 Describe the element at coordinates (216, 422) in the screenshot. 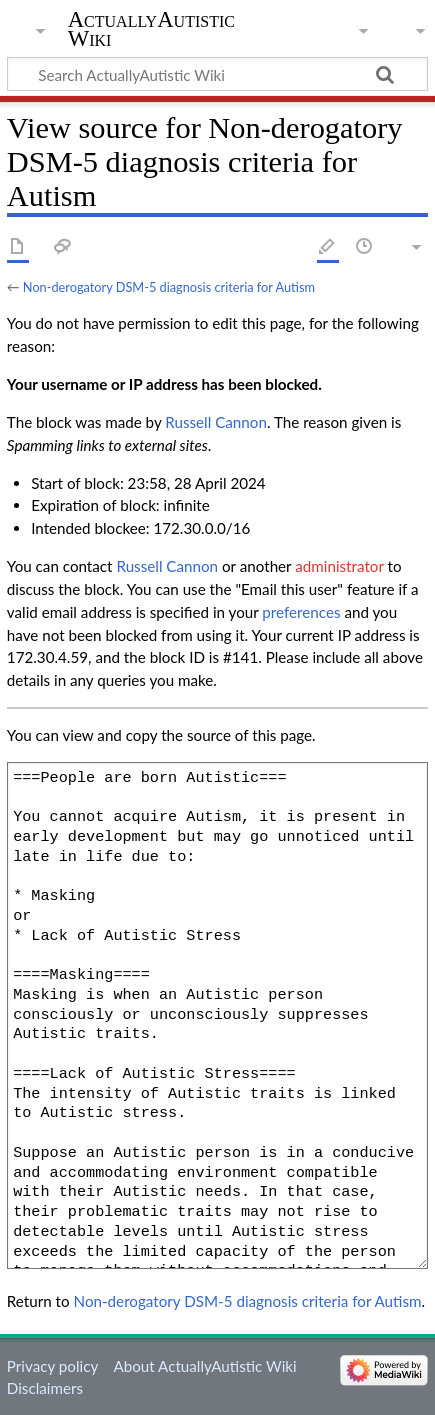

I see `‪Russell Cannon‬` at that location.